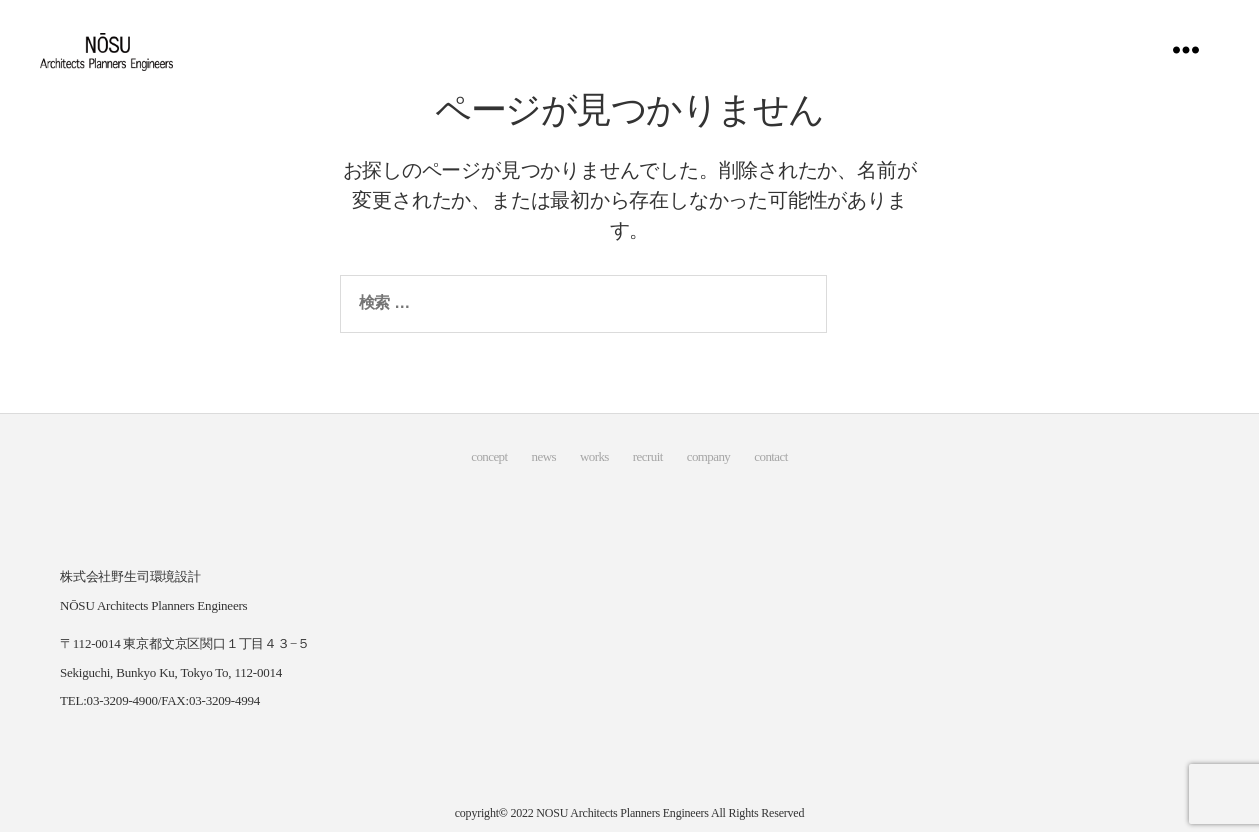  What do you see at coordinates (594, 463) in the screenshot?
I see `works` at bounding box center [594, 463].